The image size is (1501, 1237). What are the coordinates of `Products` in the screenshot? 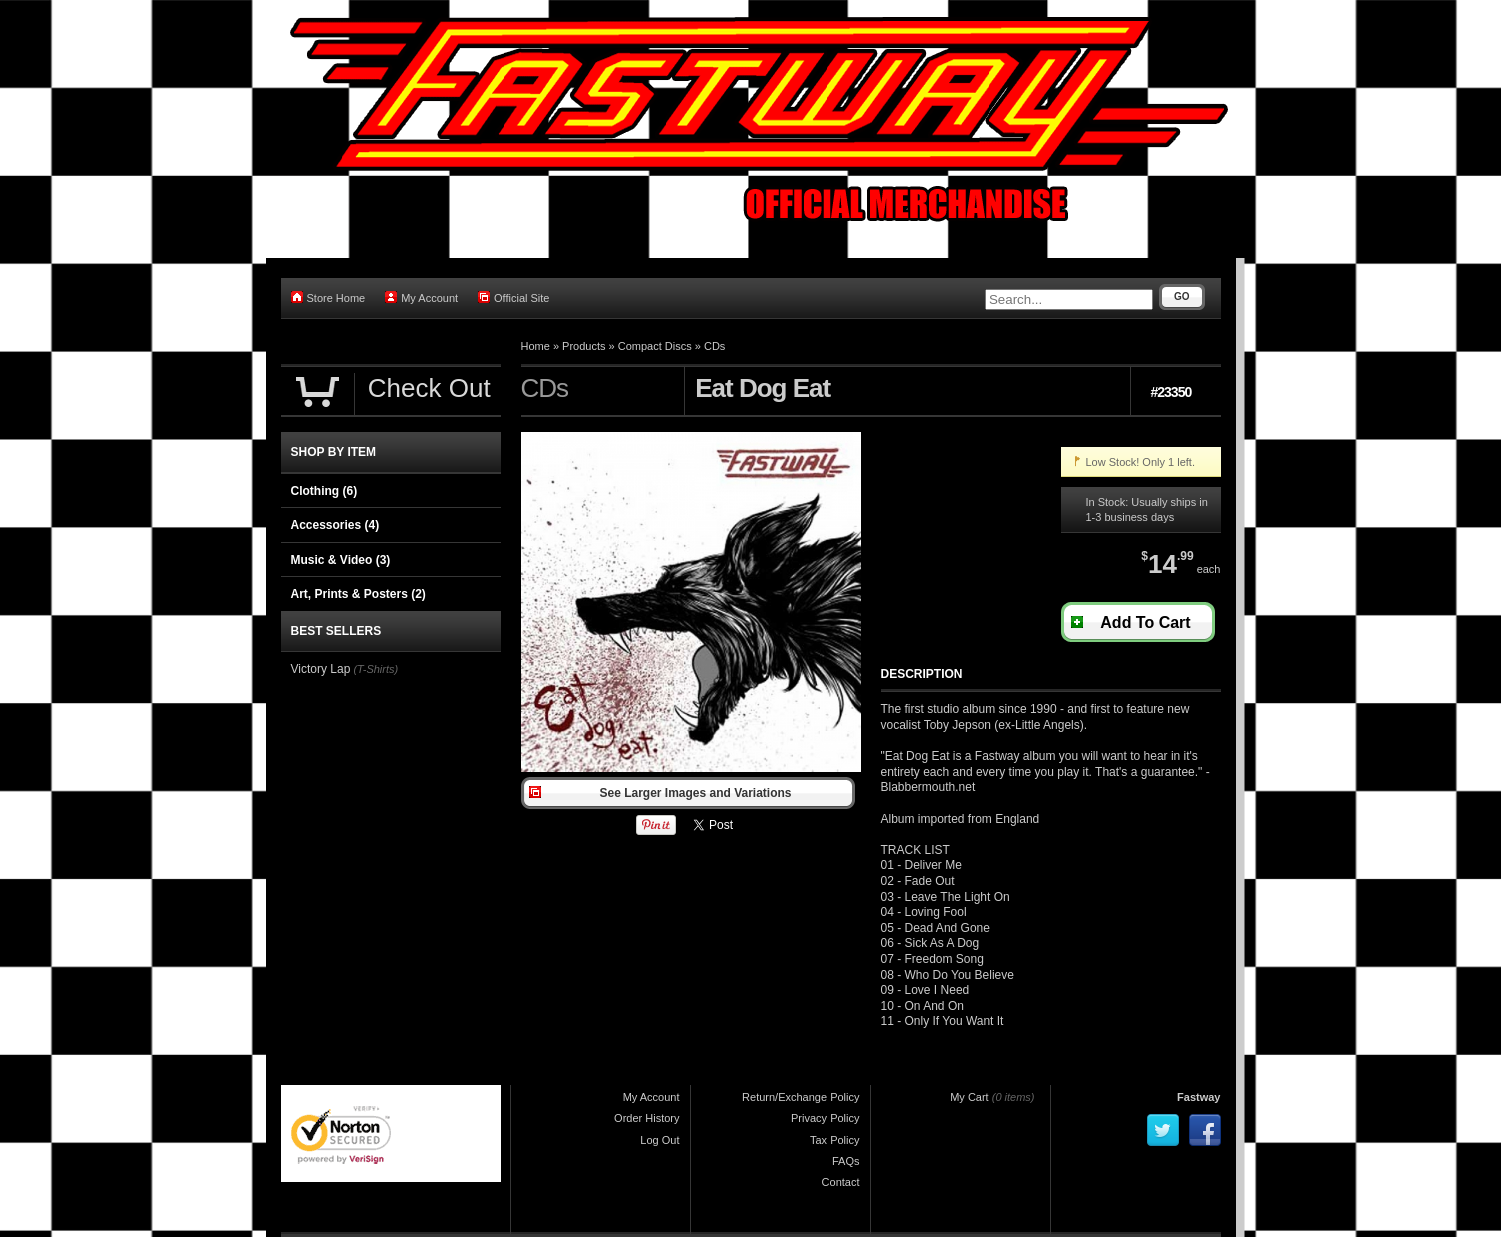 It's located at (583, 346).